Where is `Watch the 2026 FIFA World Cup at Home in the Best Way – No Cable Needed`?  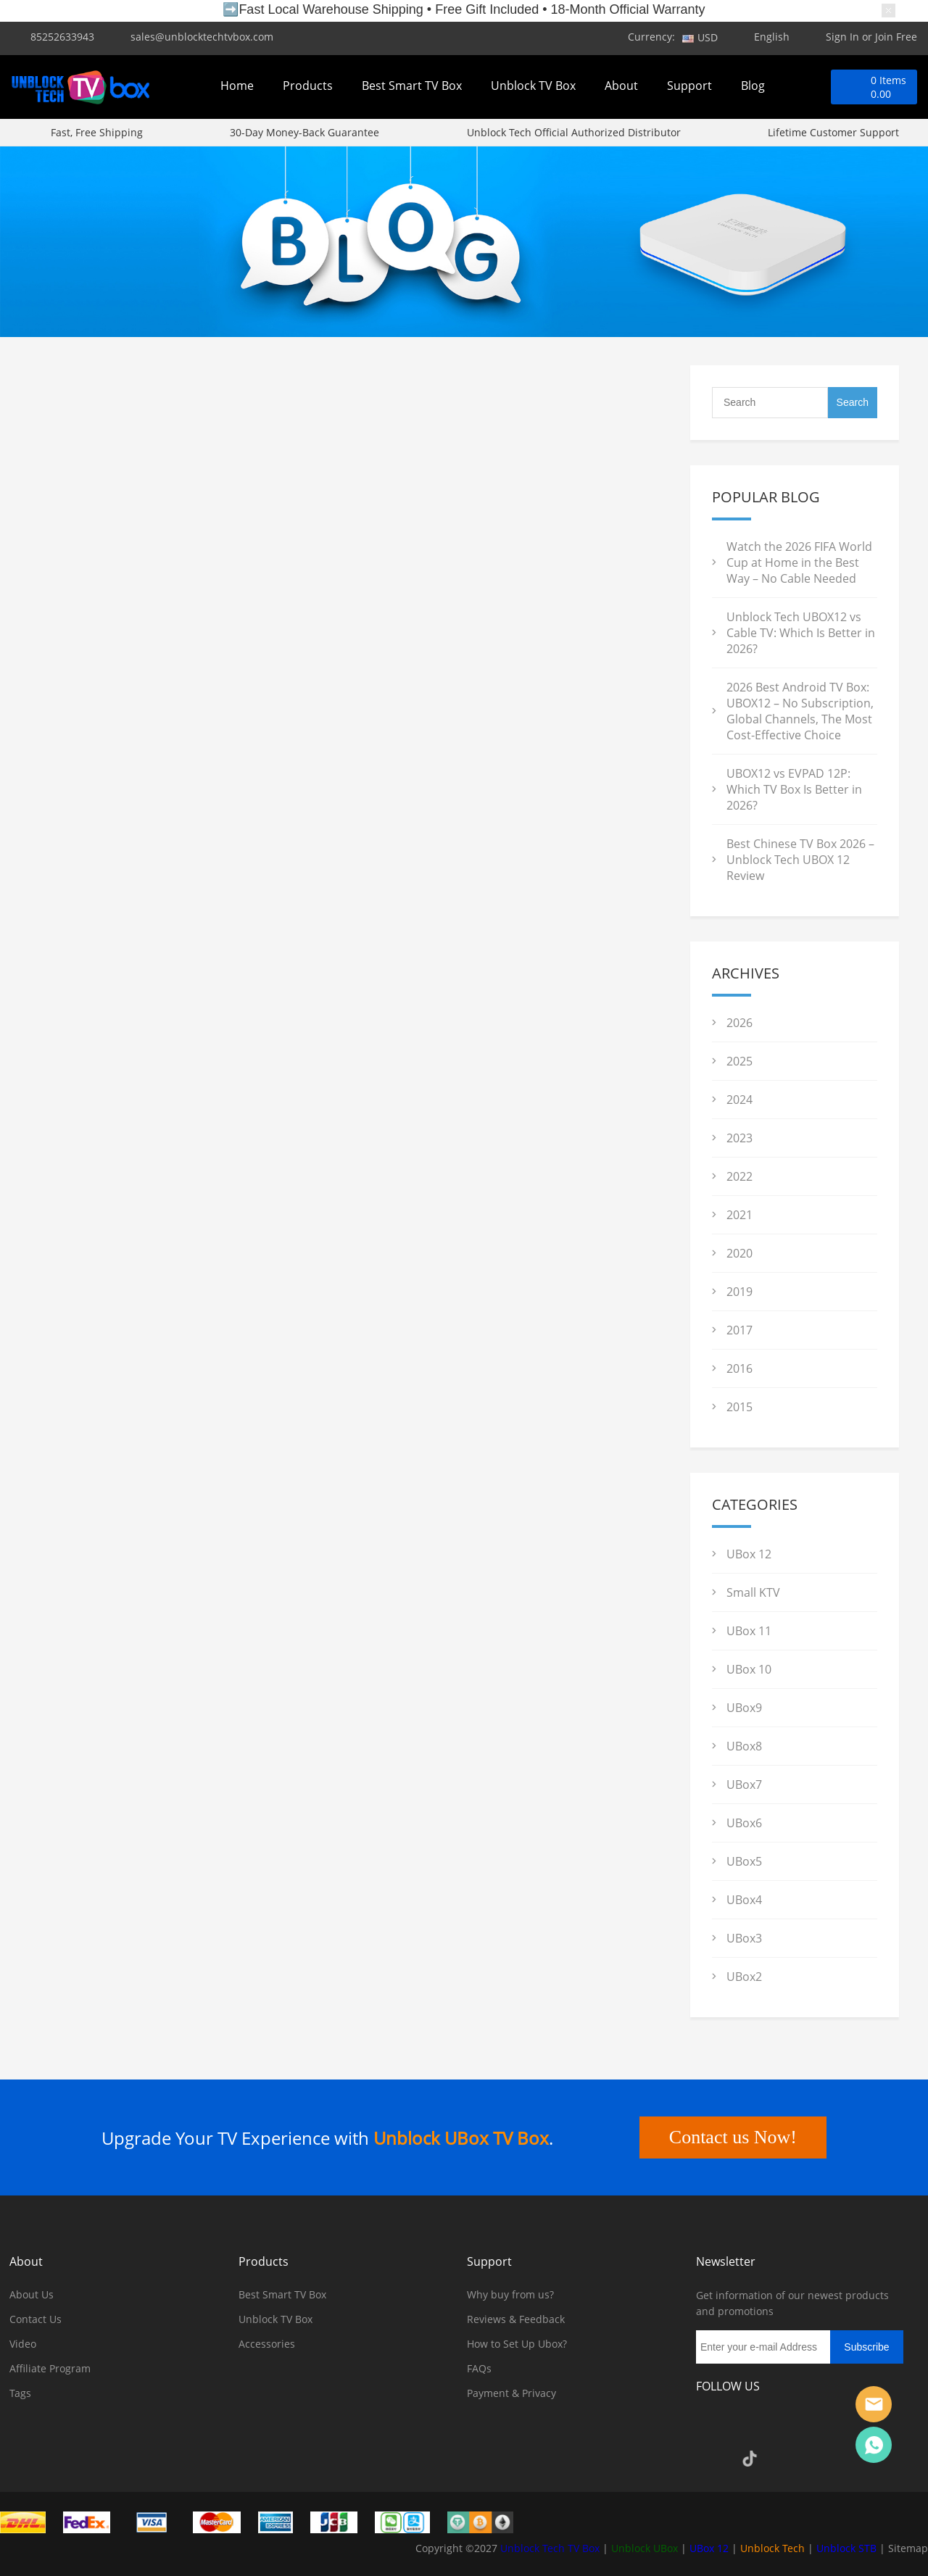 Watch the 2026 FIFA World Cup at Home in the Best Way – No Cable Needed is located at coordinates (799, 562).